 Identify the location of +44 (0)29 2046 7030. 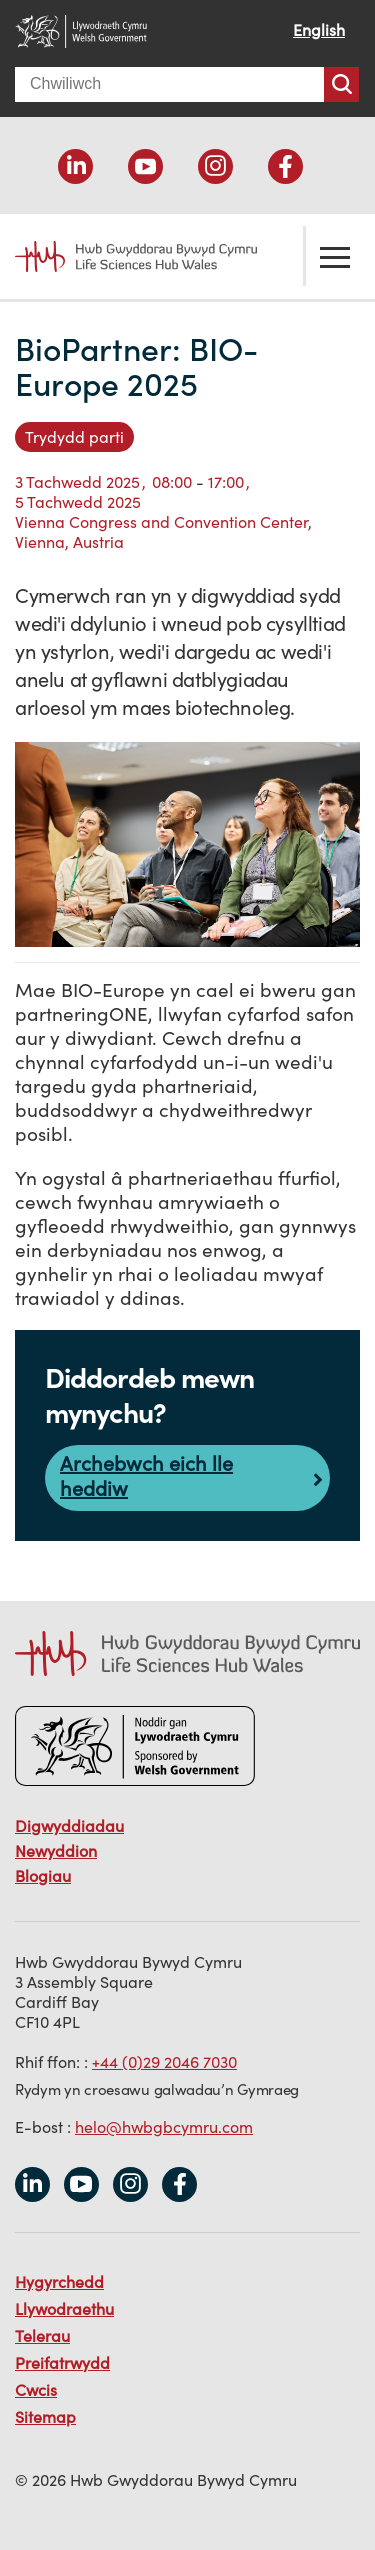
(164, 2062).